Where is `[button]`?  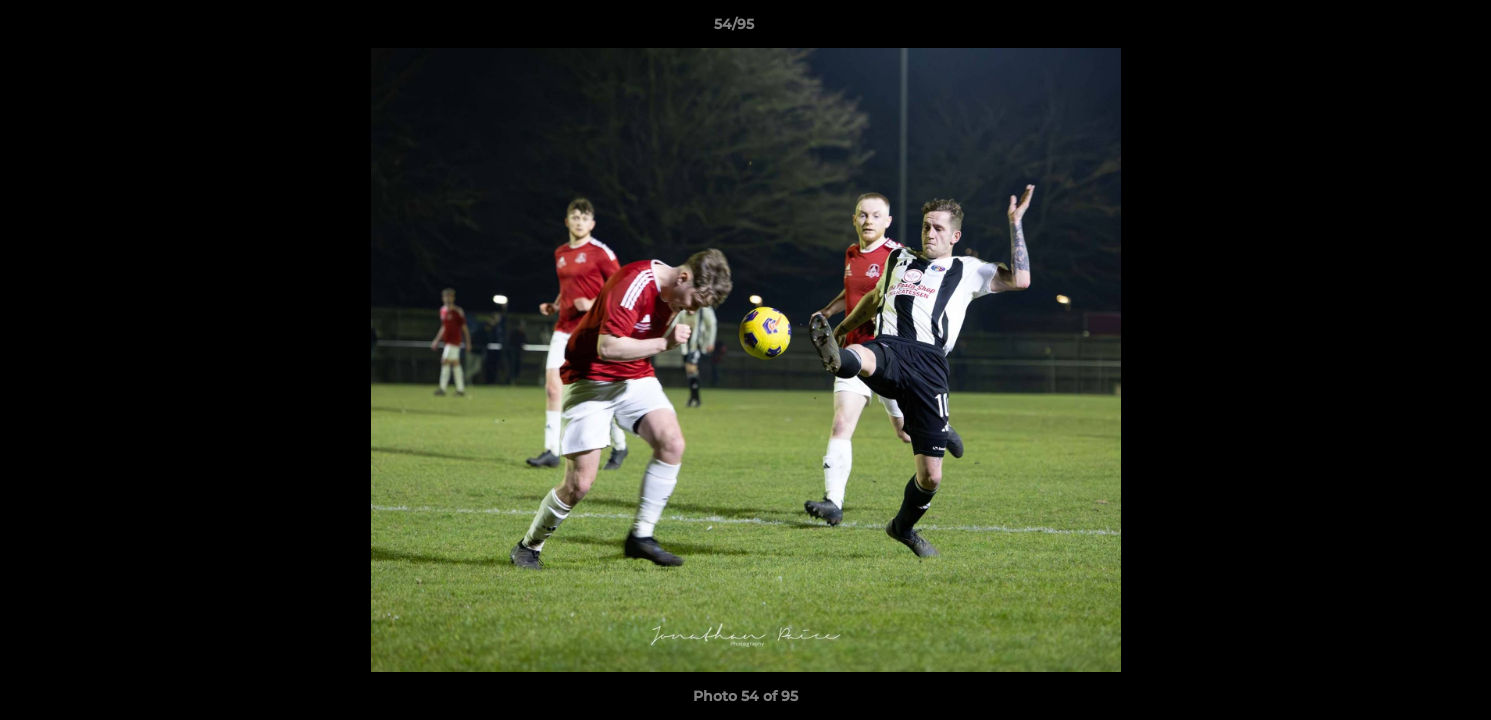 [button] is located at coordinates (1407, 29).